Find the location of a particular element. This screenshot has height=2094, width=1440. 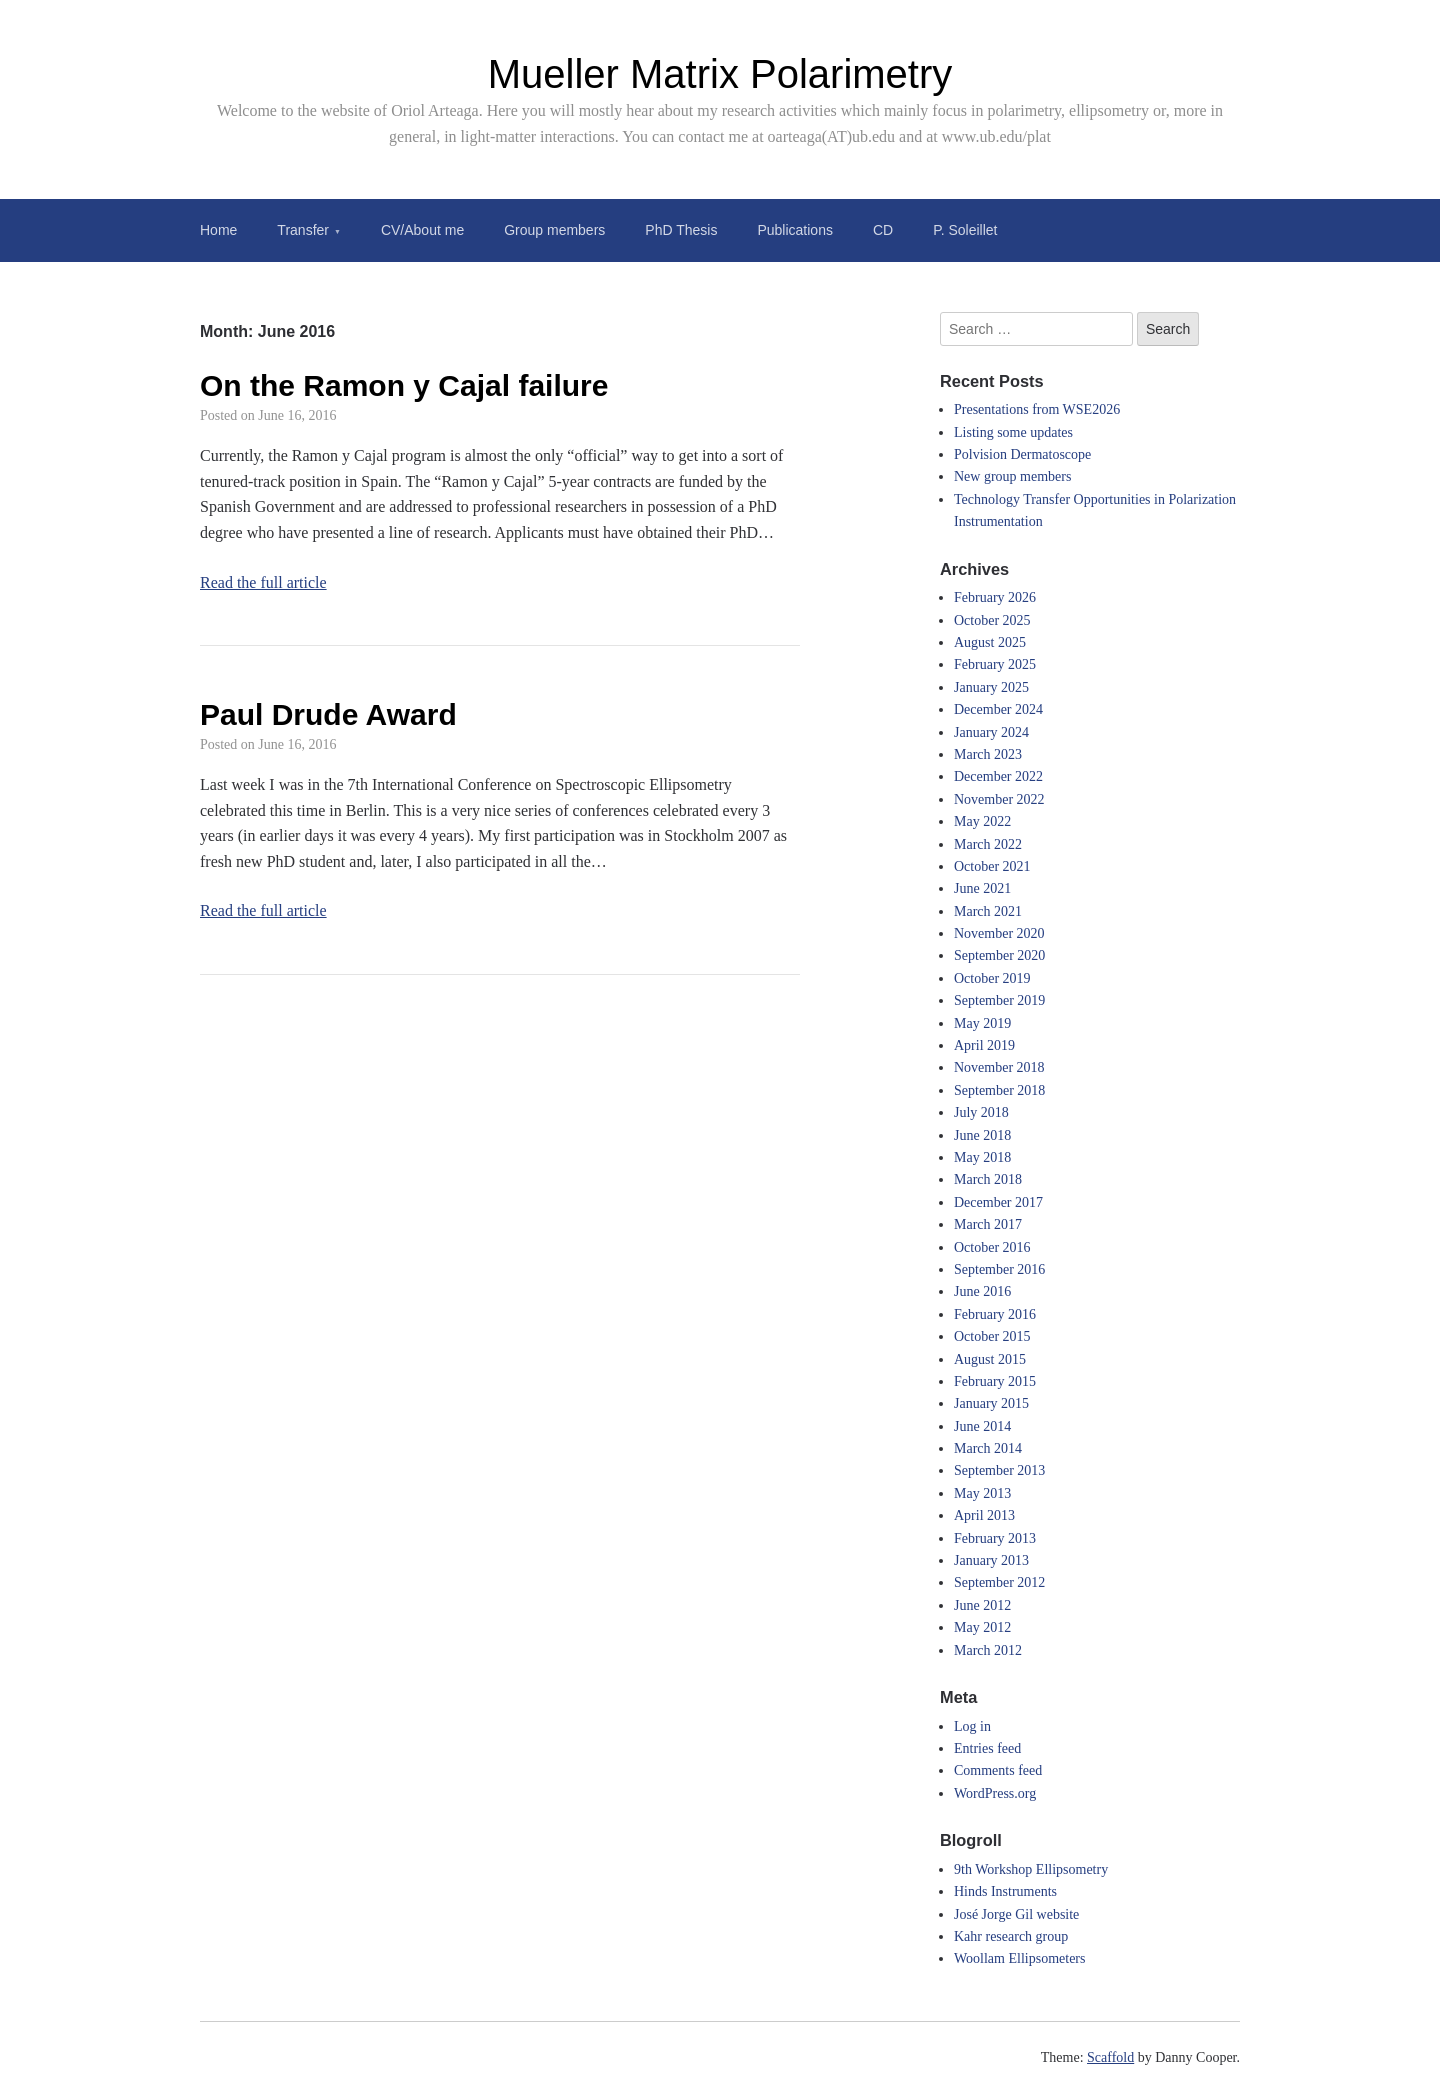

December 2017 is located at coordinates (998, 1202).